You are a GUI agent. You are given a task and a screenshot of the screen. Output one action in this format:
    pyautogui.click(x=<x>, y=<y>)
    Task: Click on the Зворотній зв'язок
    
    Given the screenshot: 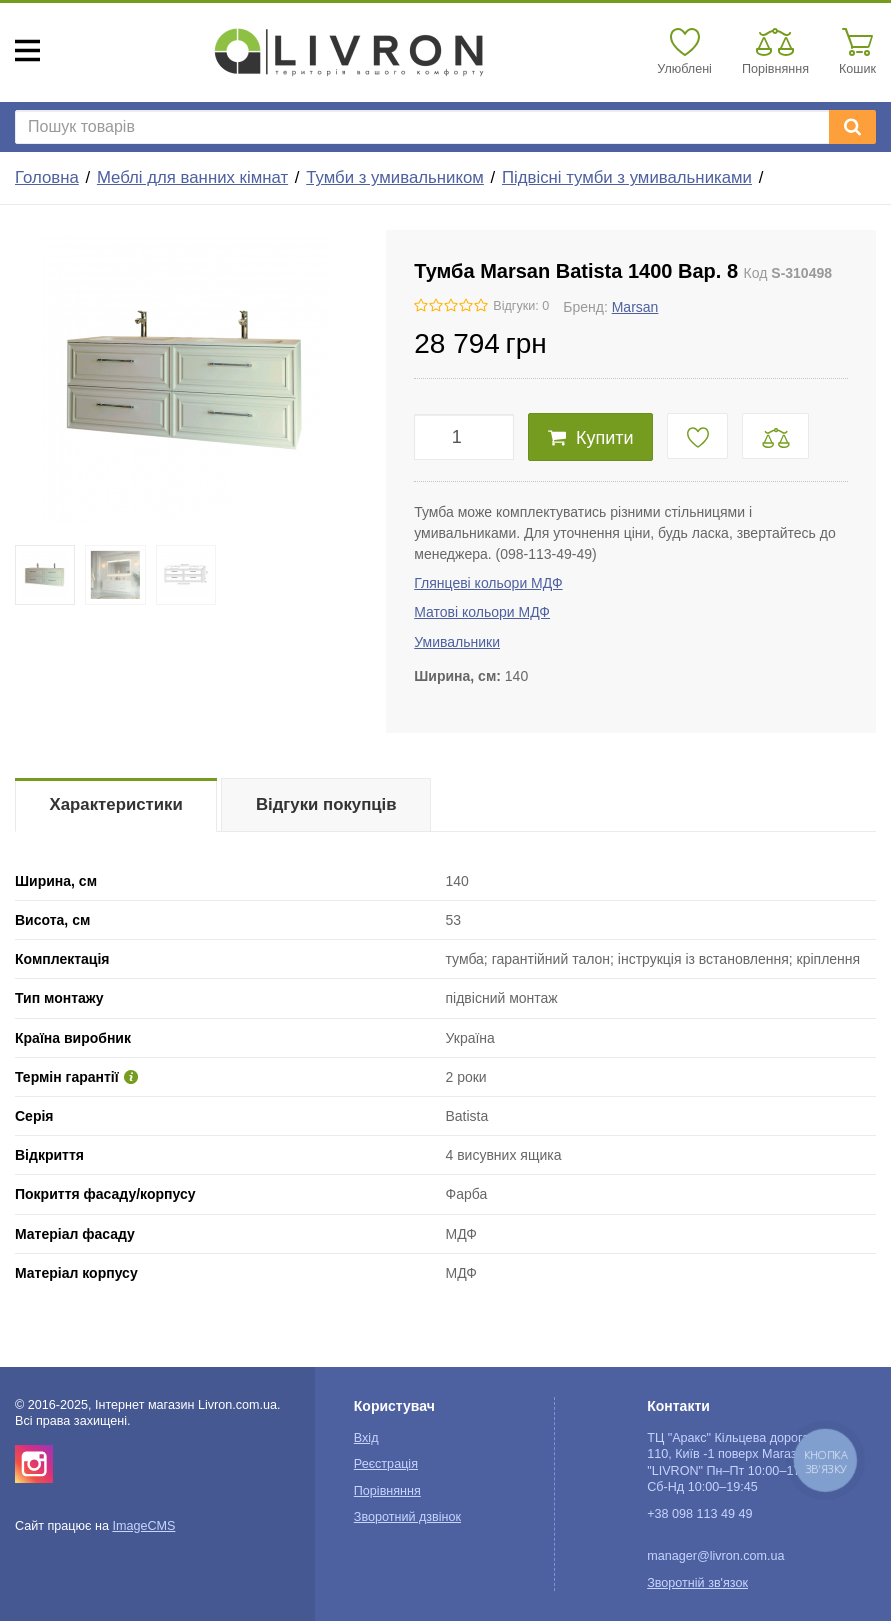 What is the action you would take?
    pyautogui.click(x=697, y=1583)
    